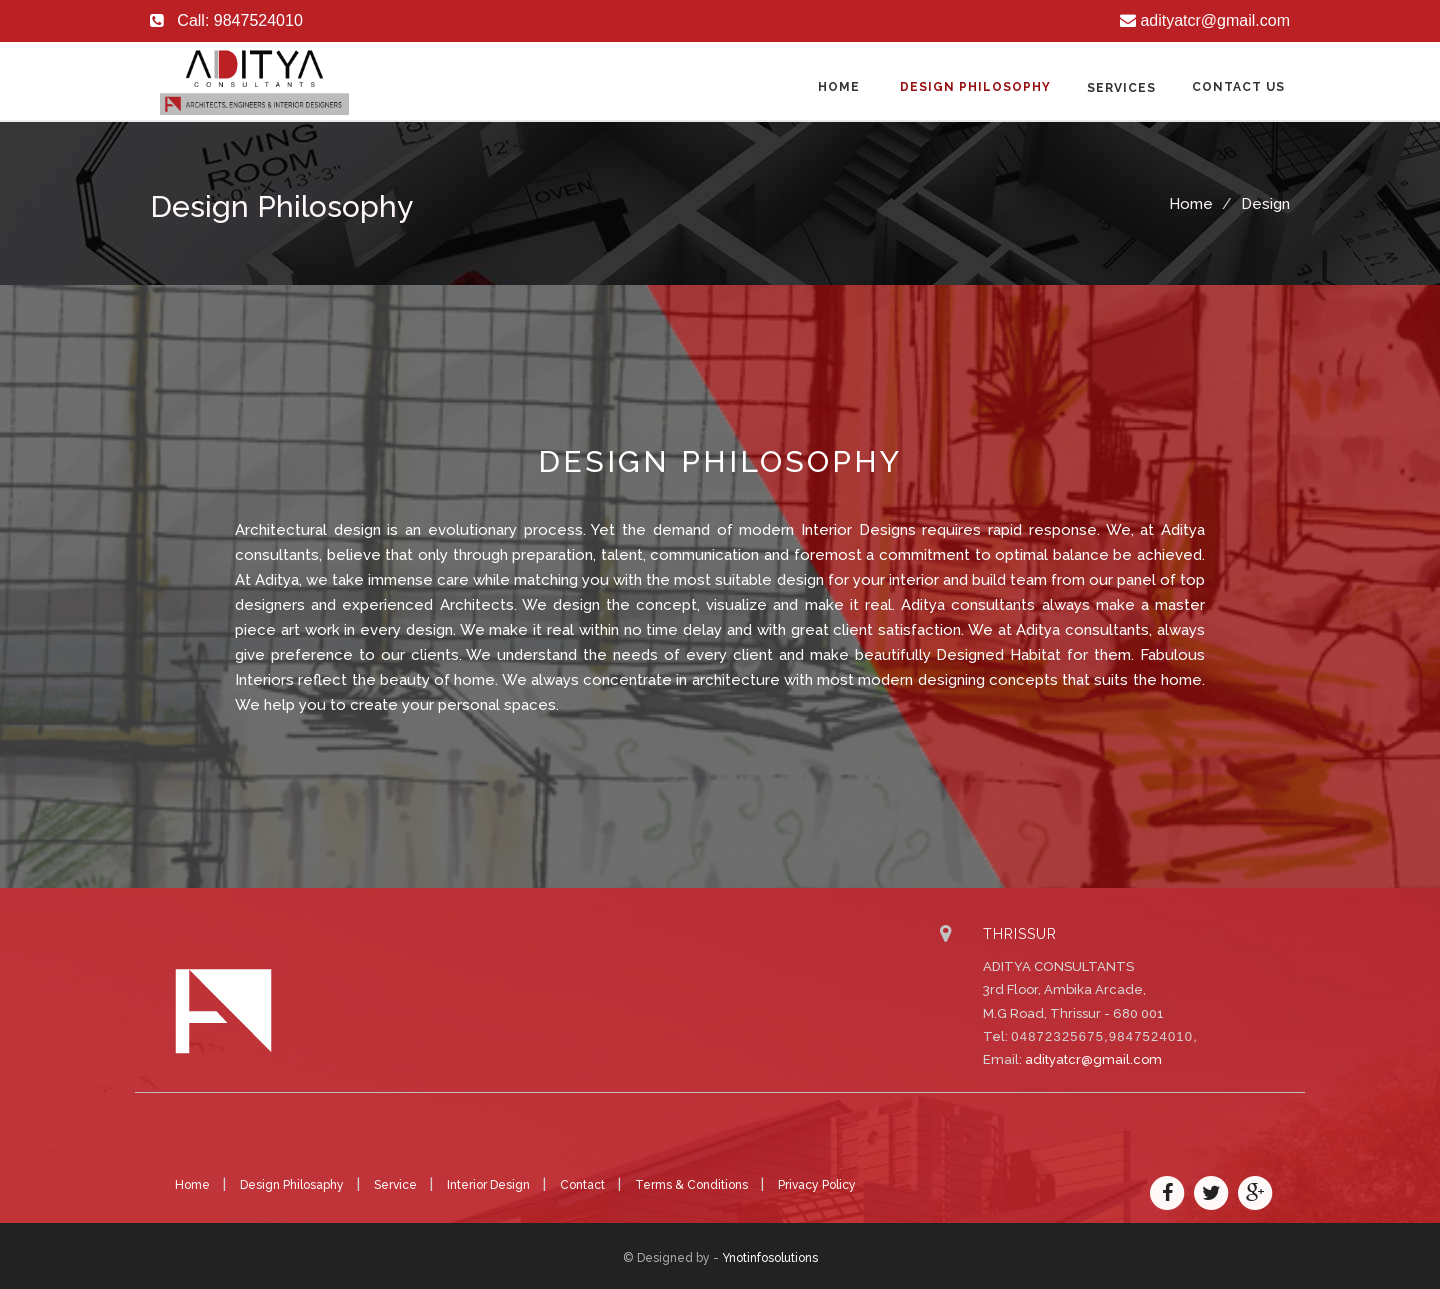 The image size is (1440, 1289). I want to click on Services, so click(1121, 88).